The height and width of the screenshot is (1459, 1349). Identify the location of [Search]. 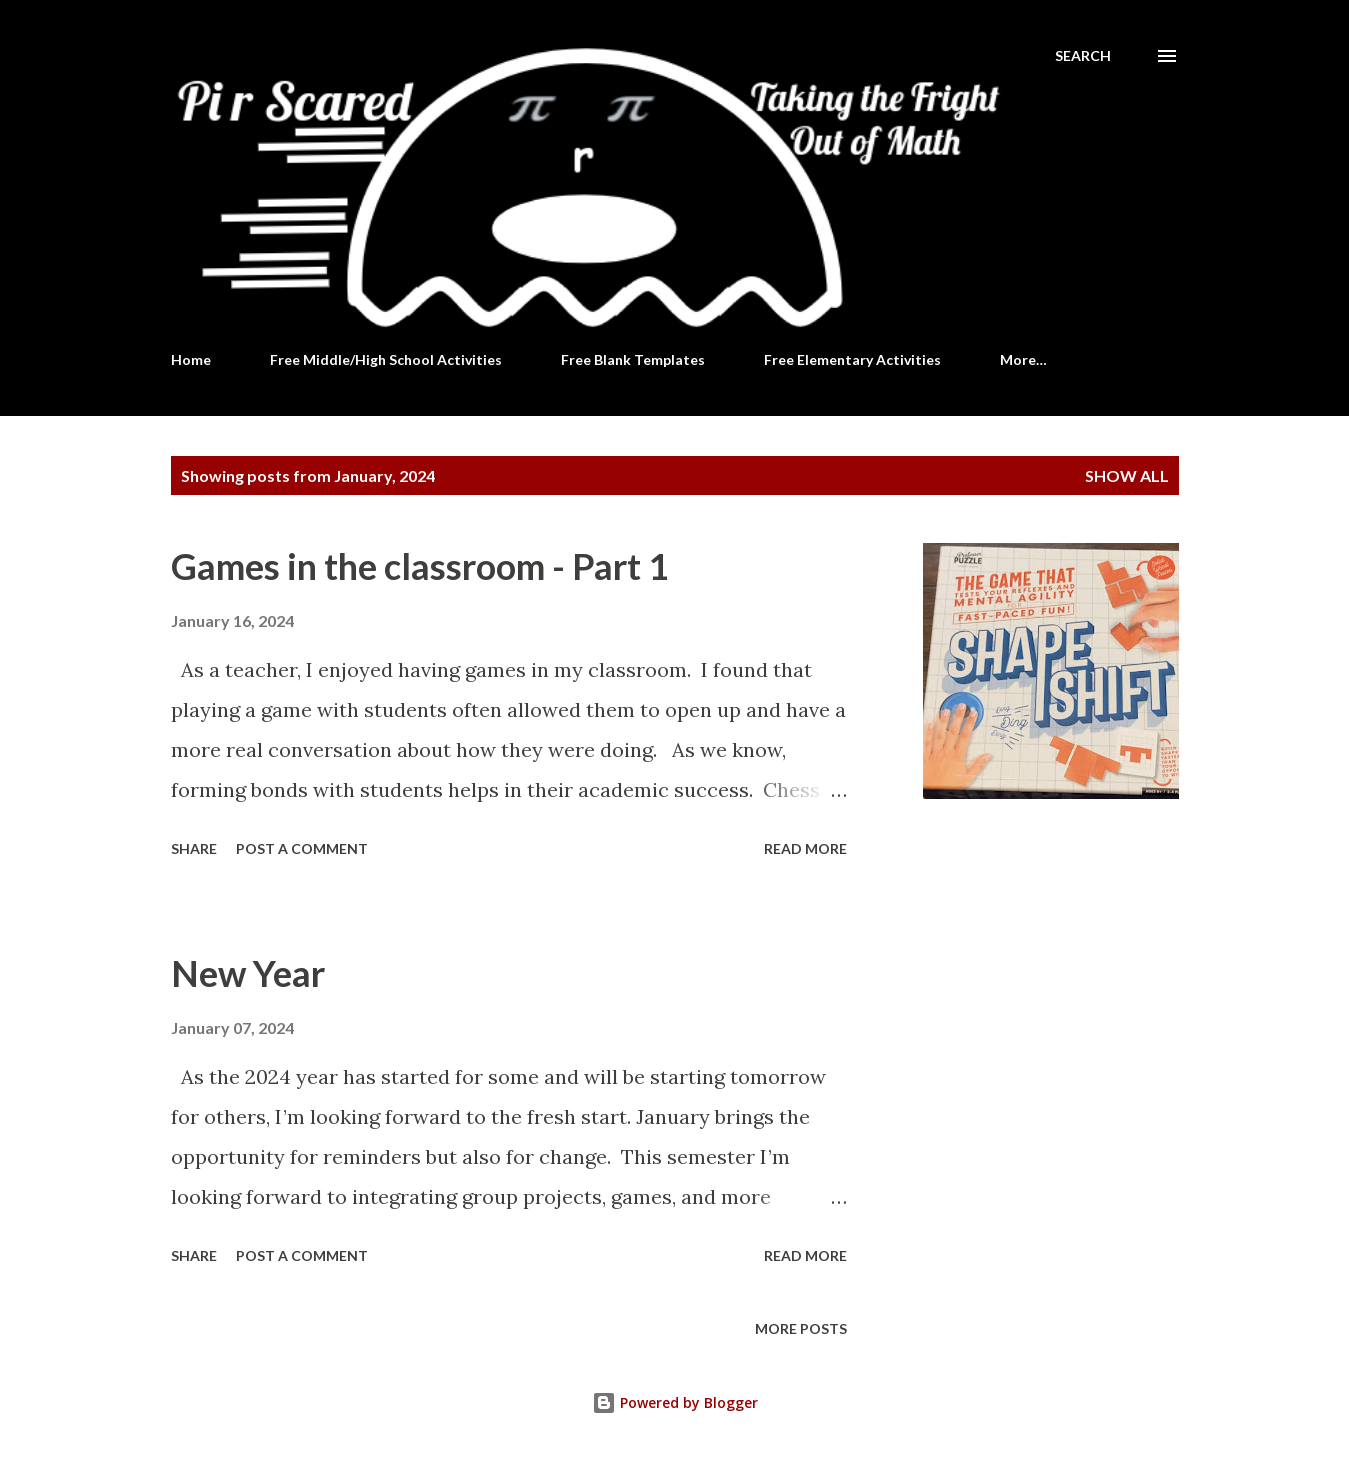
(1083, 56).